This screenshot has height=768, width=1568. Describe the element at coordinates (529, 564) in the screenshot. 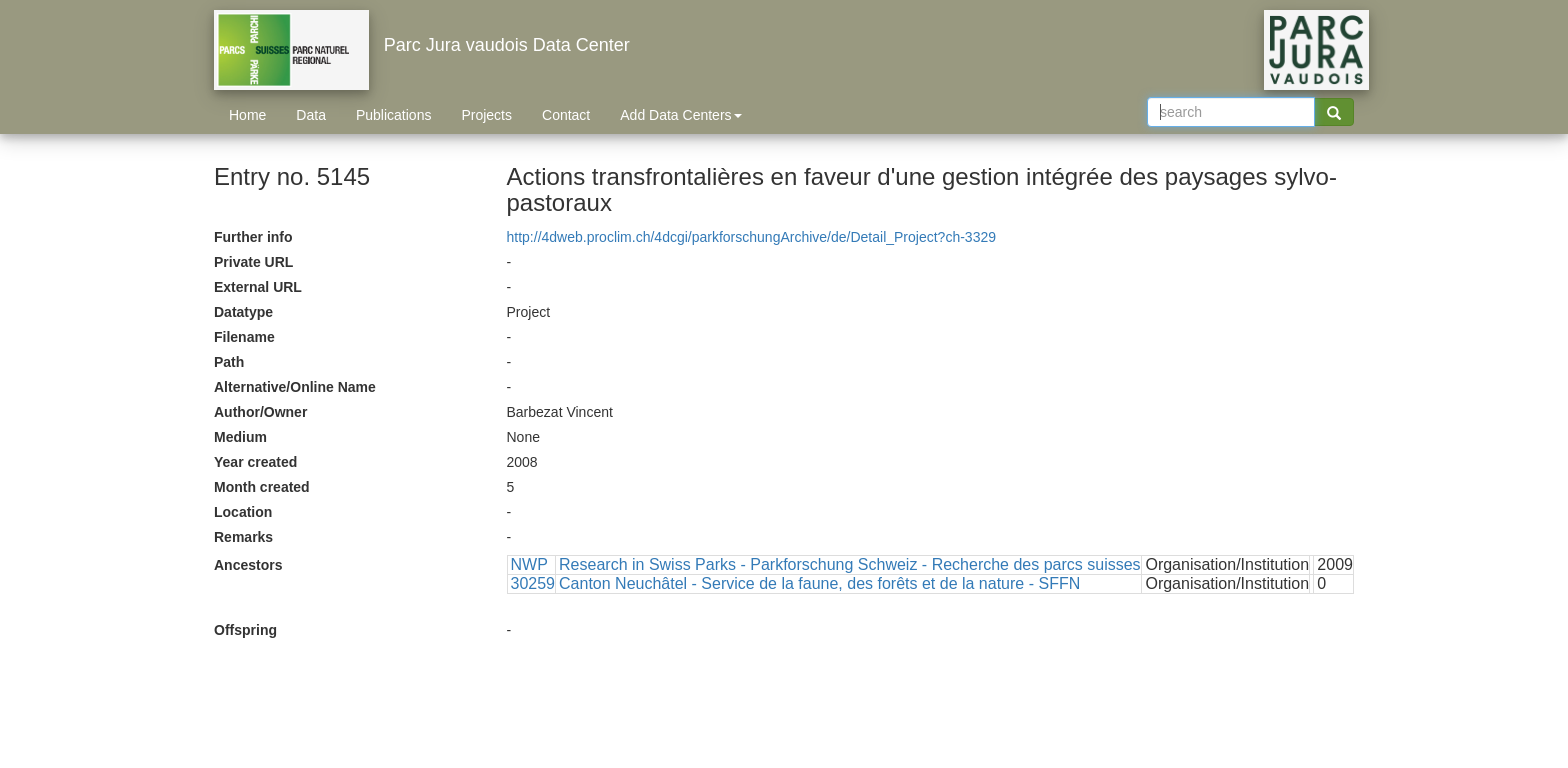

I see `NWP` at that location.